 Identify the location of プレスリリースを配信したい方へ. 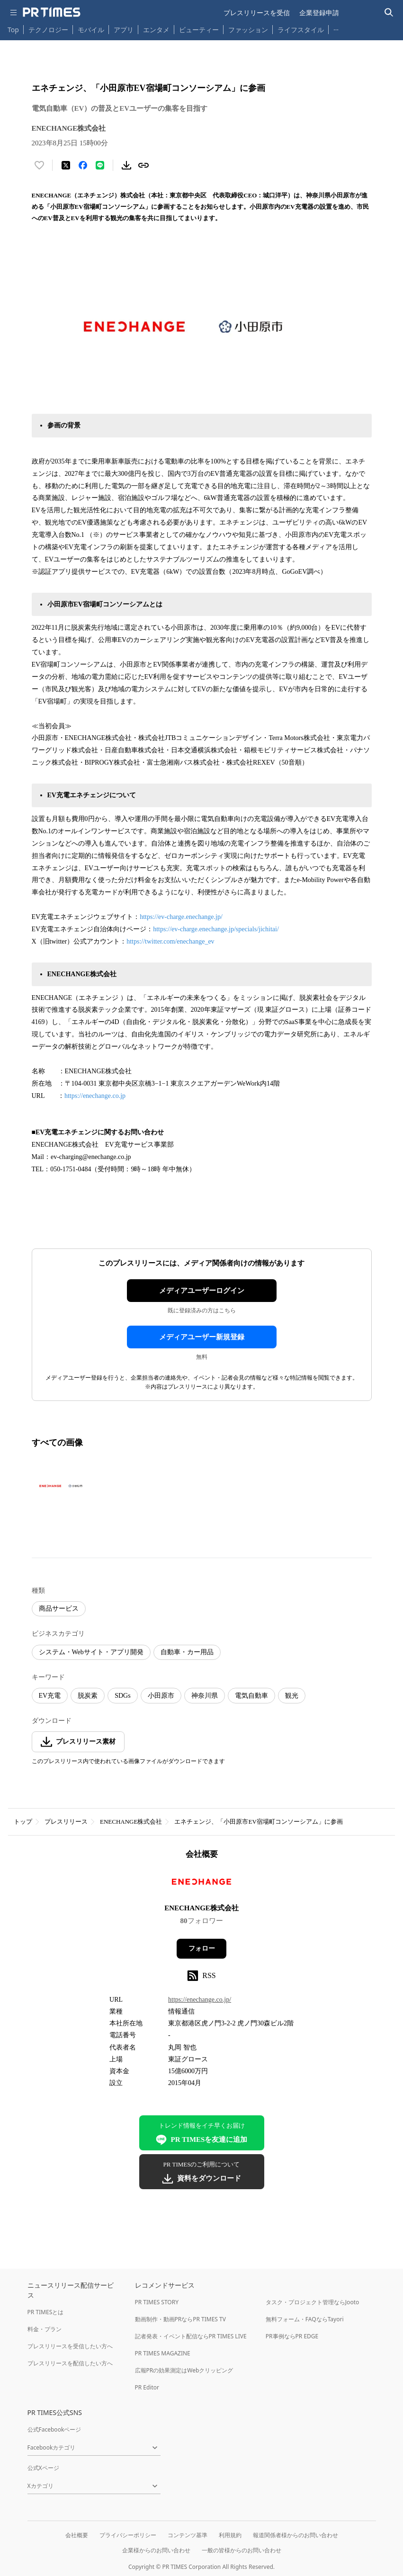
(70, 2363).